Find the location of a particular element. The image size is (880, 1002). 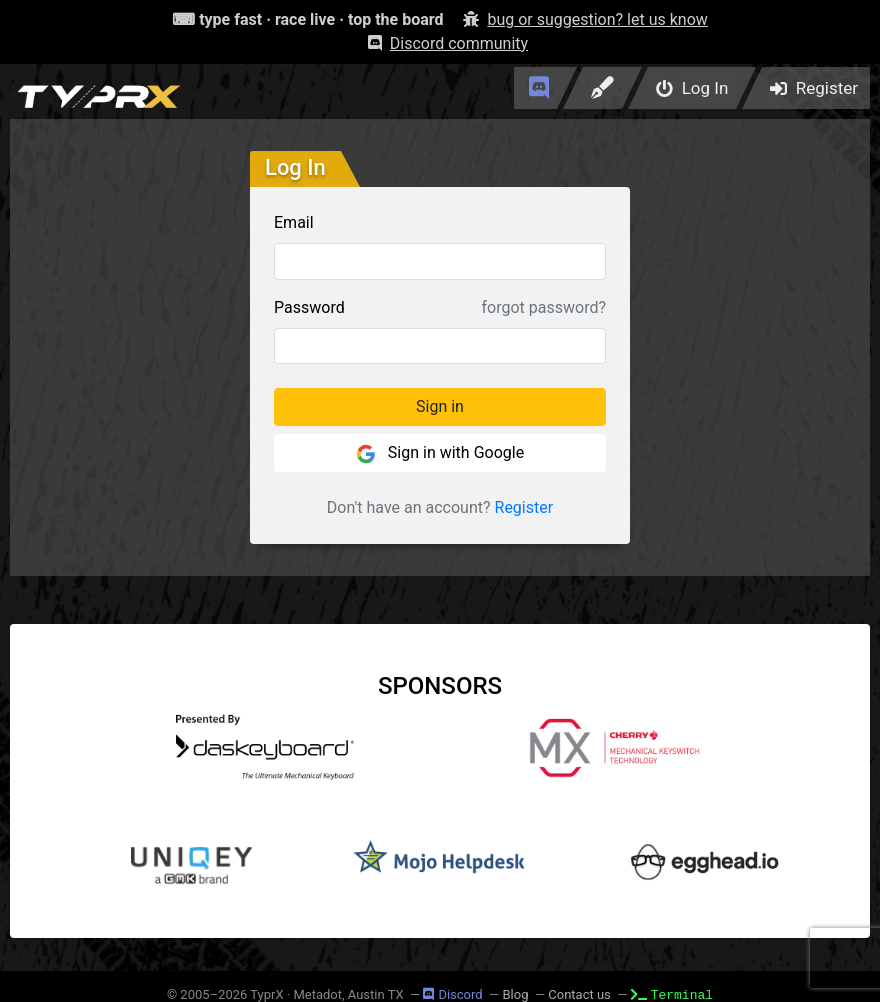

Register is located at coordinates (524, 507).